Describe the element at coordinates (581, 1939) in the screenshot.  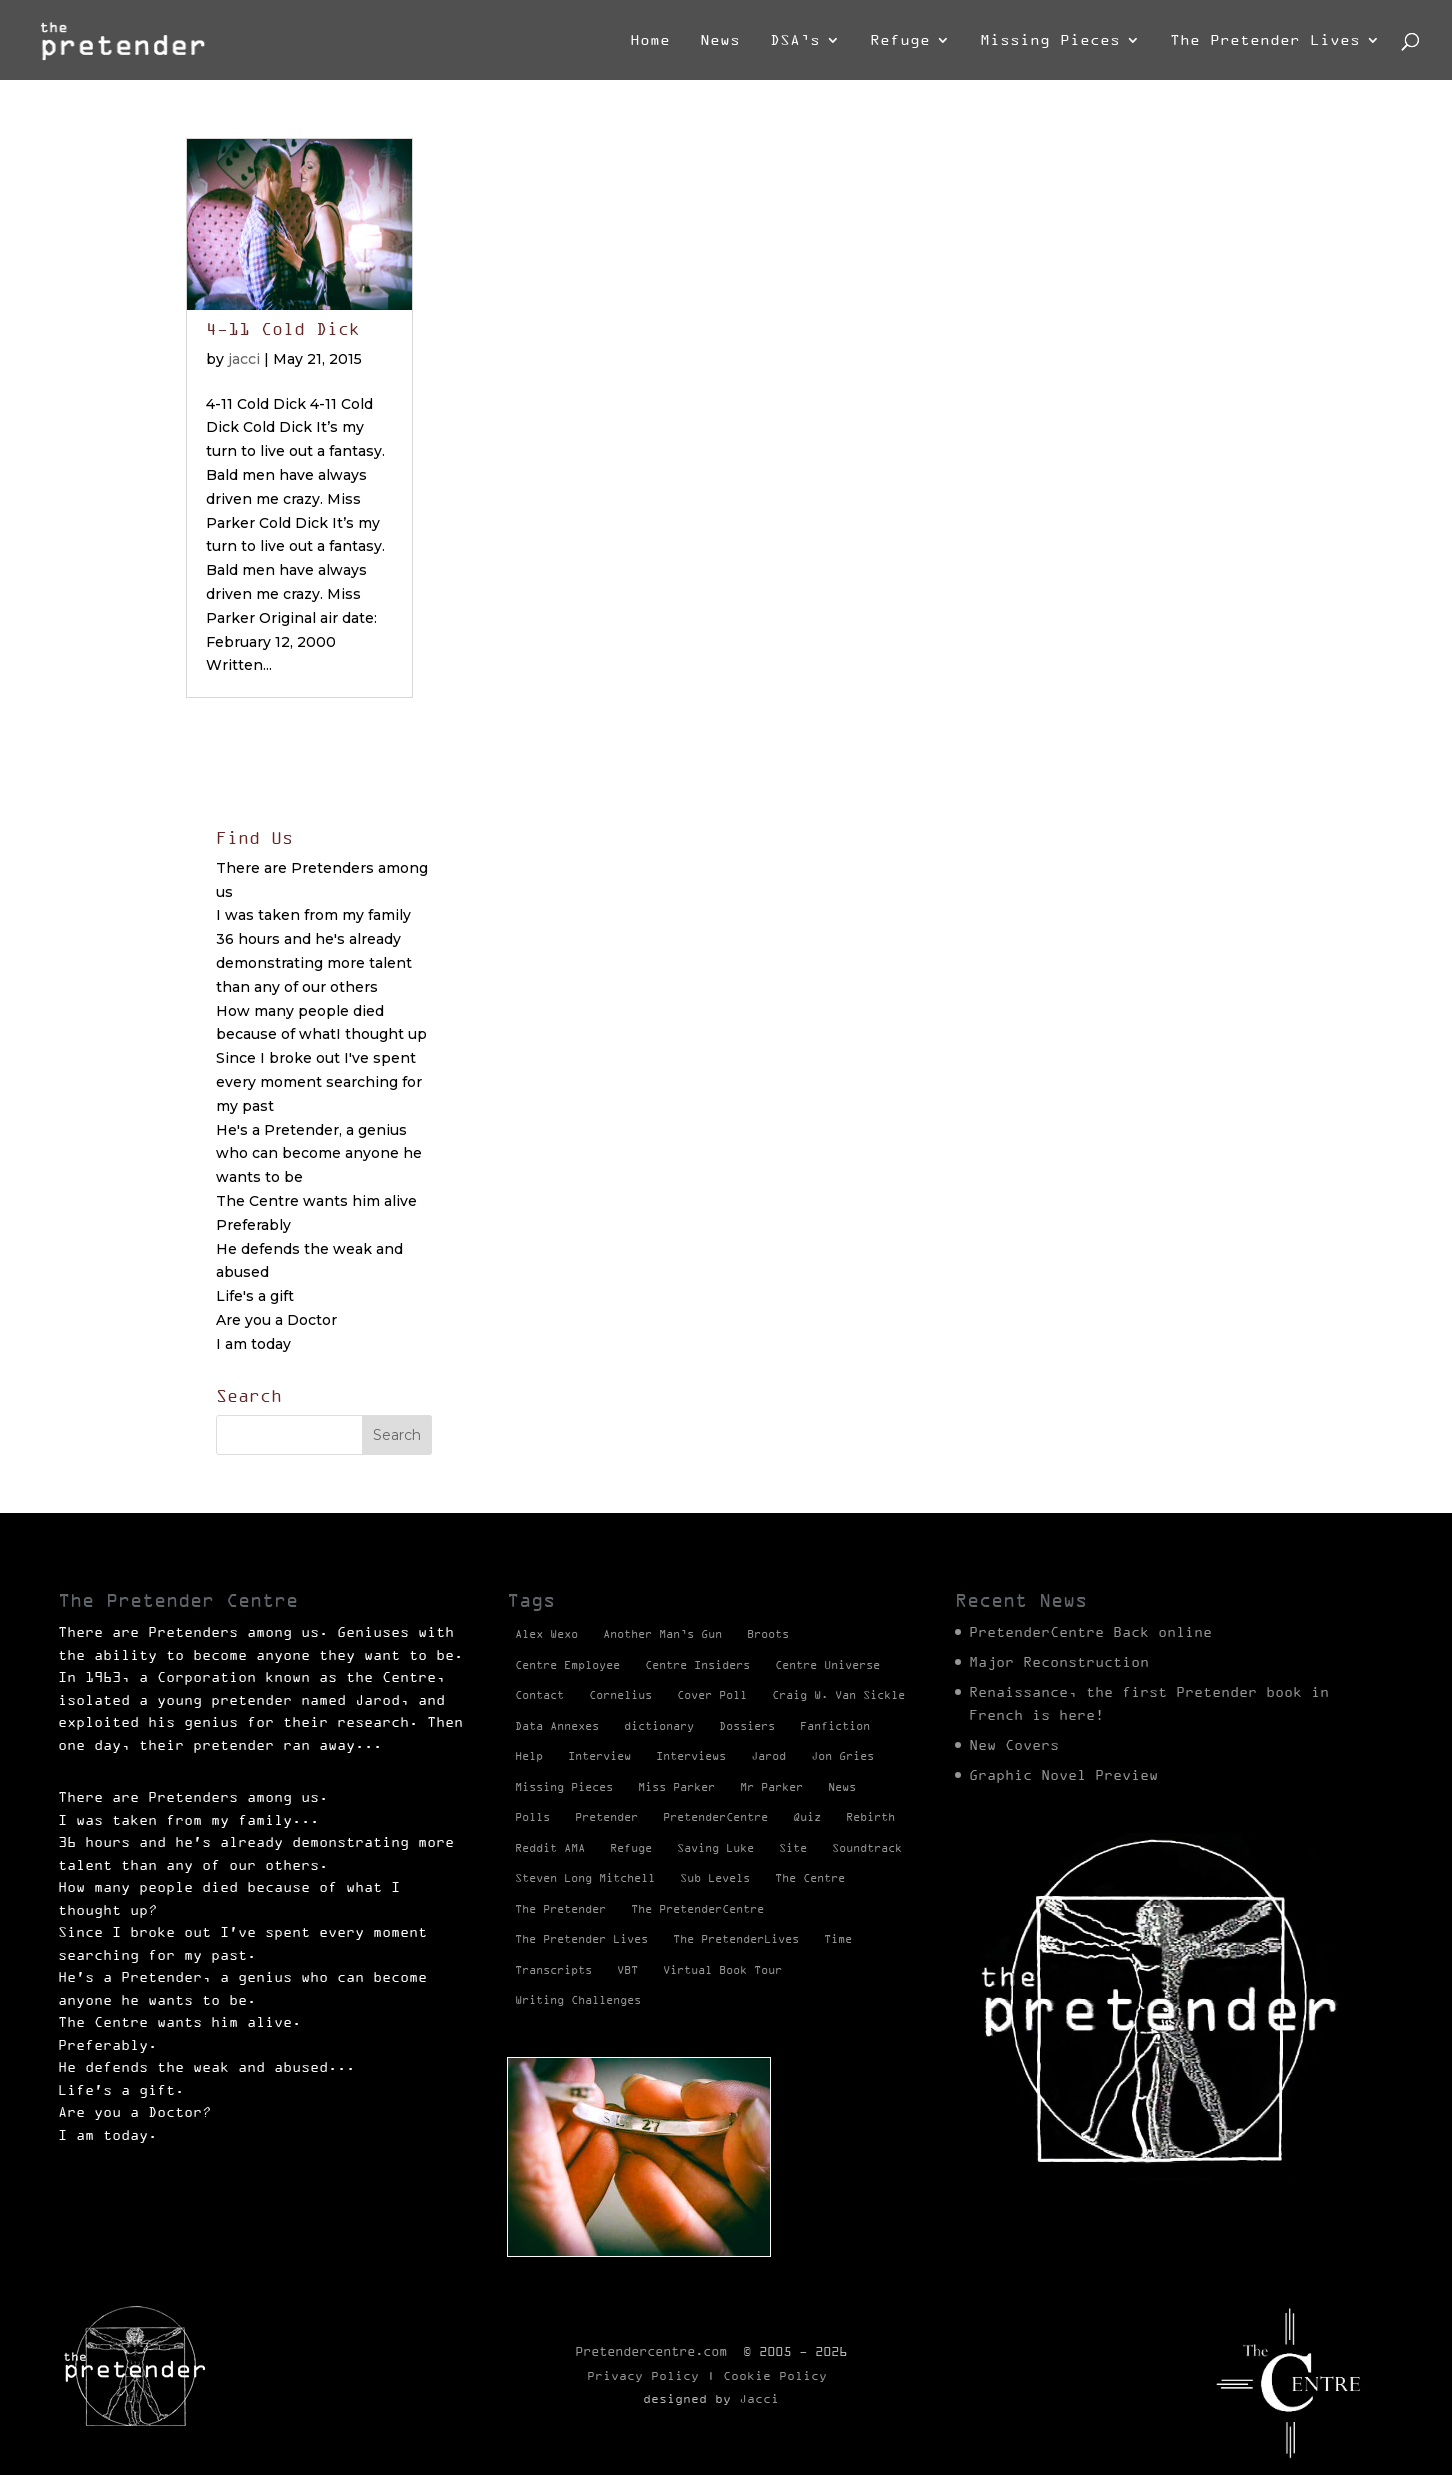
I see `The Pretender Lives [The Pretender Lives (94 items)]` at that location.